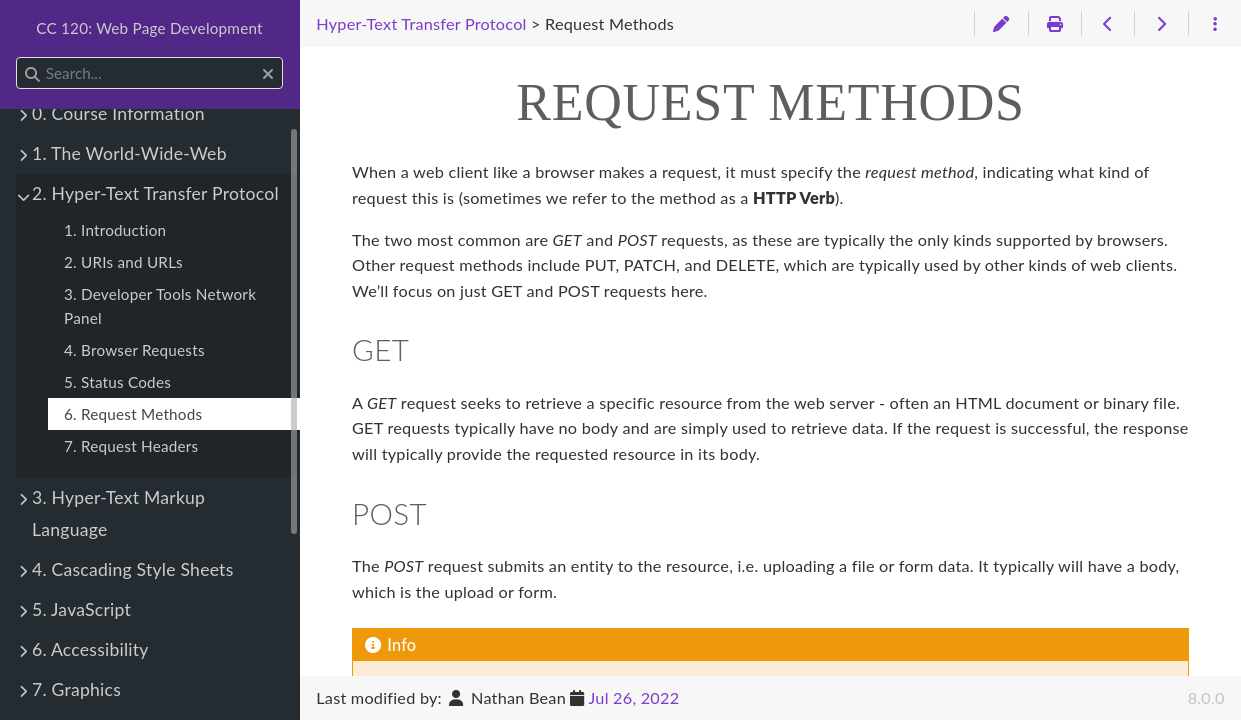 This screenshot has width=1241, height=720. Describe the element at coordinates (134, 350) in the screenshot. I see `4. Browser Requests` at that location.